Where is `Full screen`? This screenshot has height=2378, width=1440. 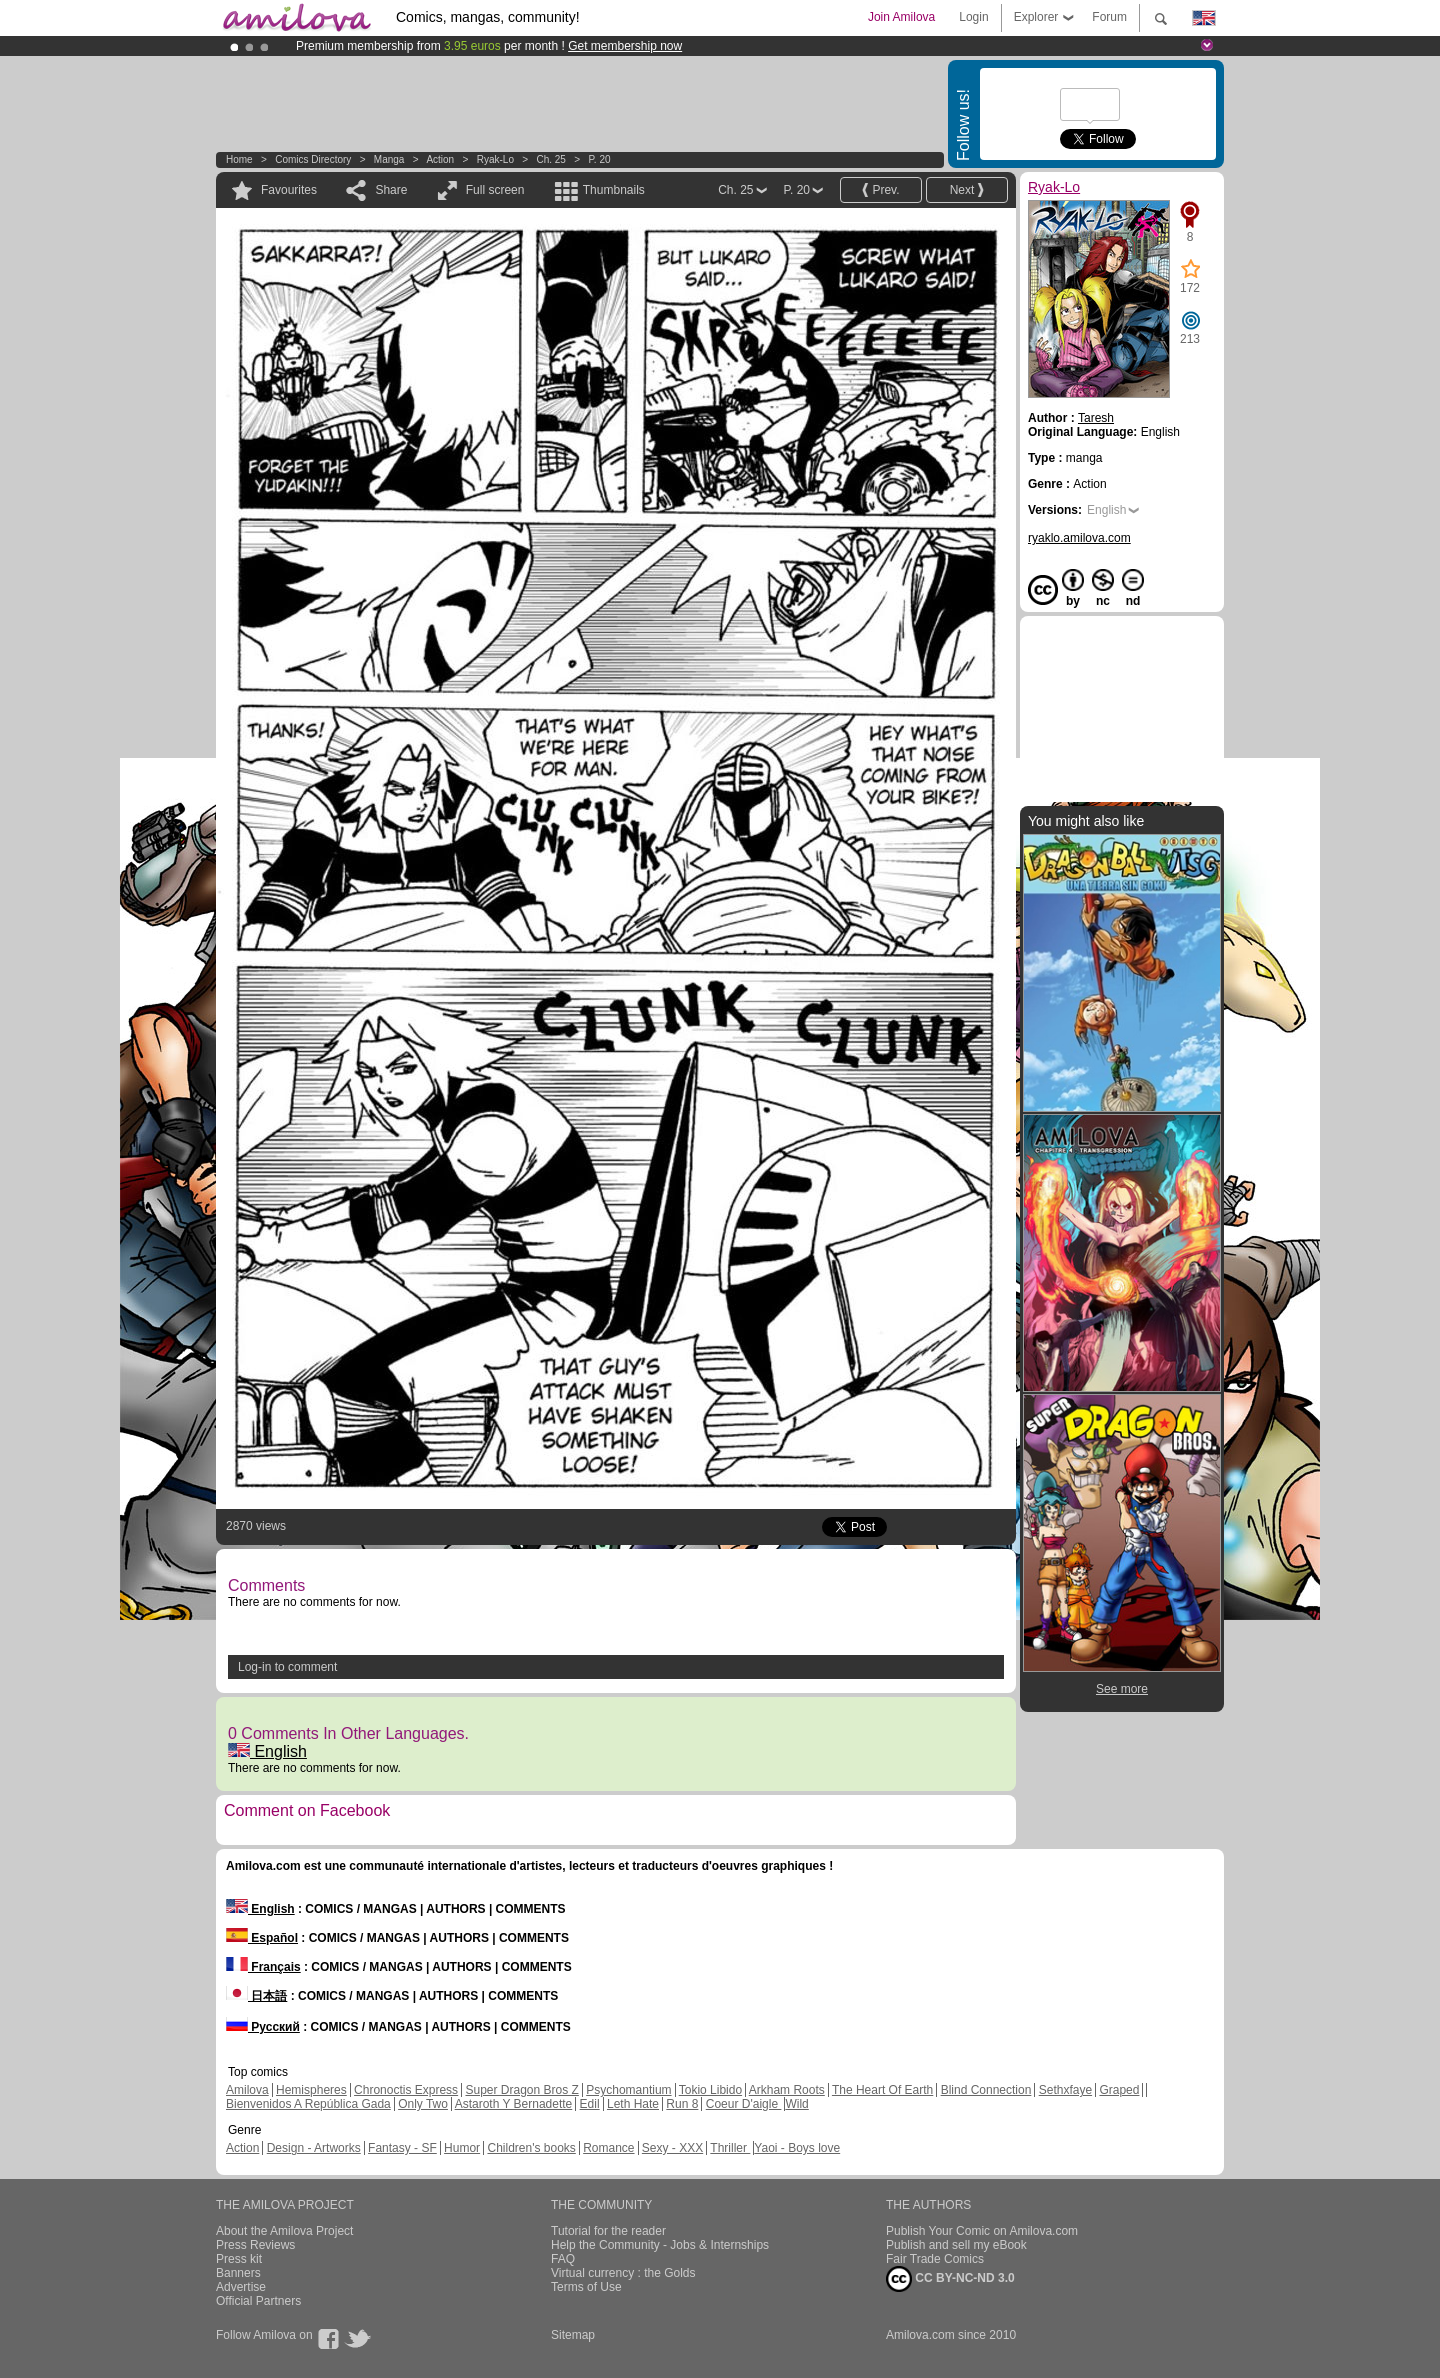
Full screen is located at coordinates (495, 190).